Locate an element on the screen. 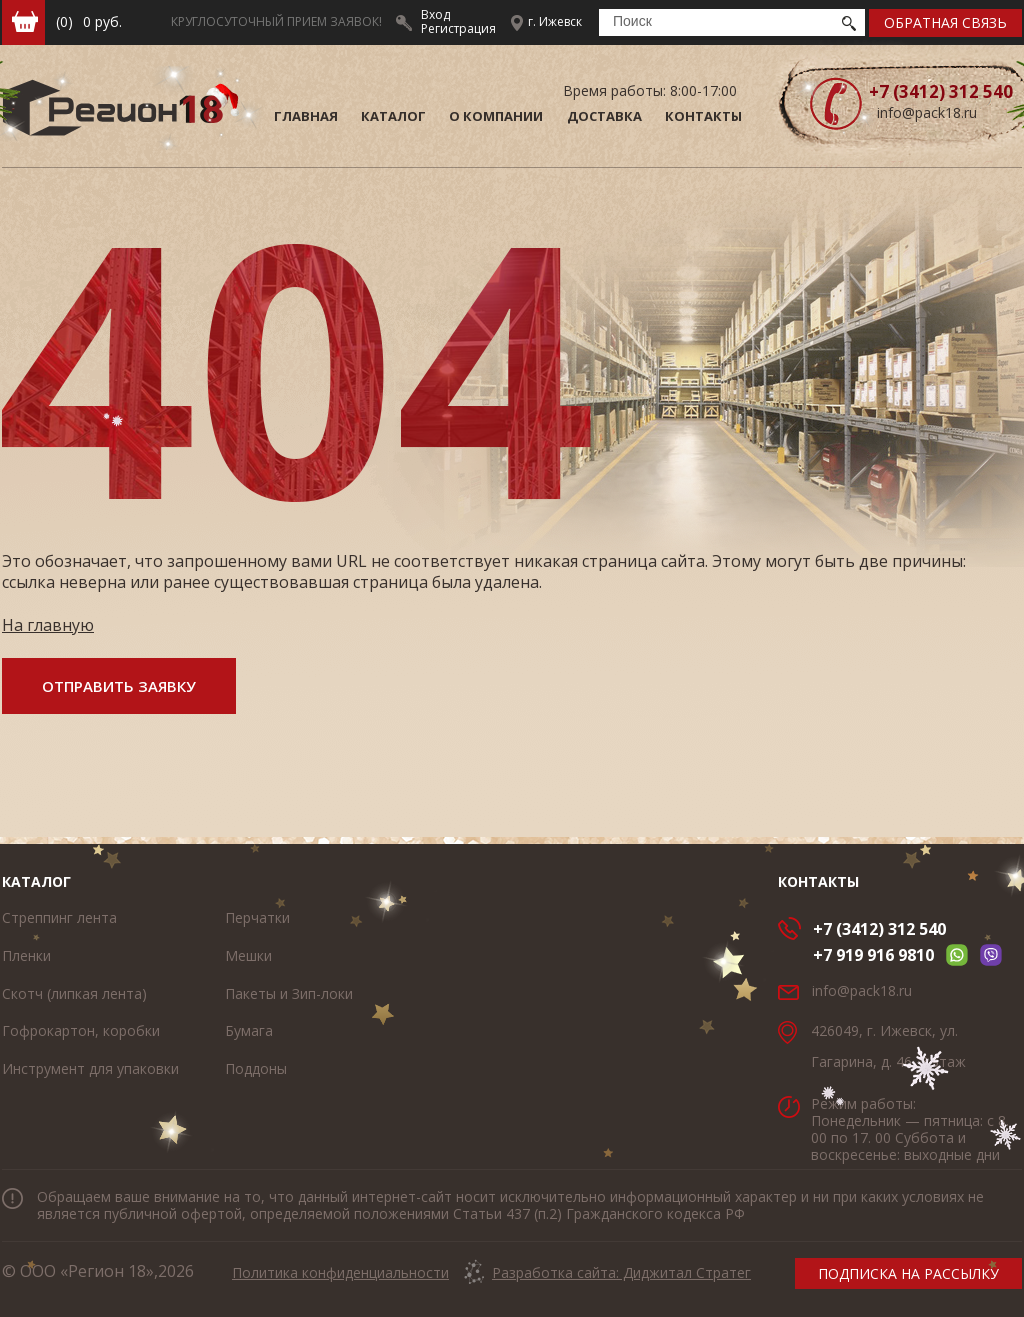 The image size is (1024, 1317). Контакты is located at coordinates (818, 881).